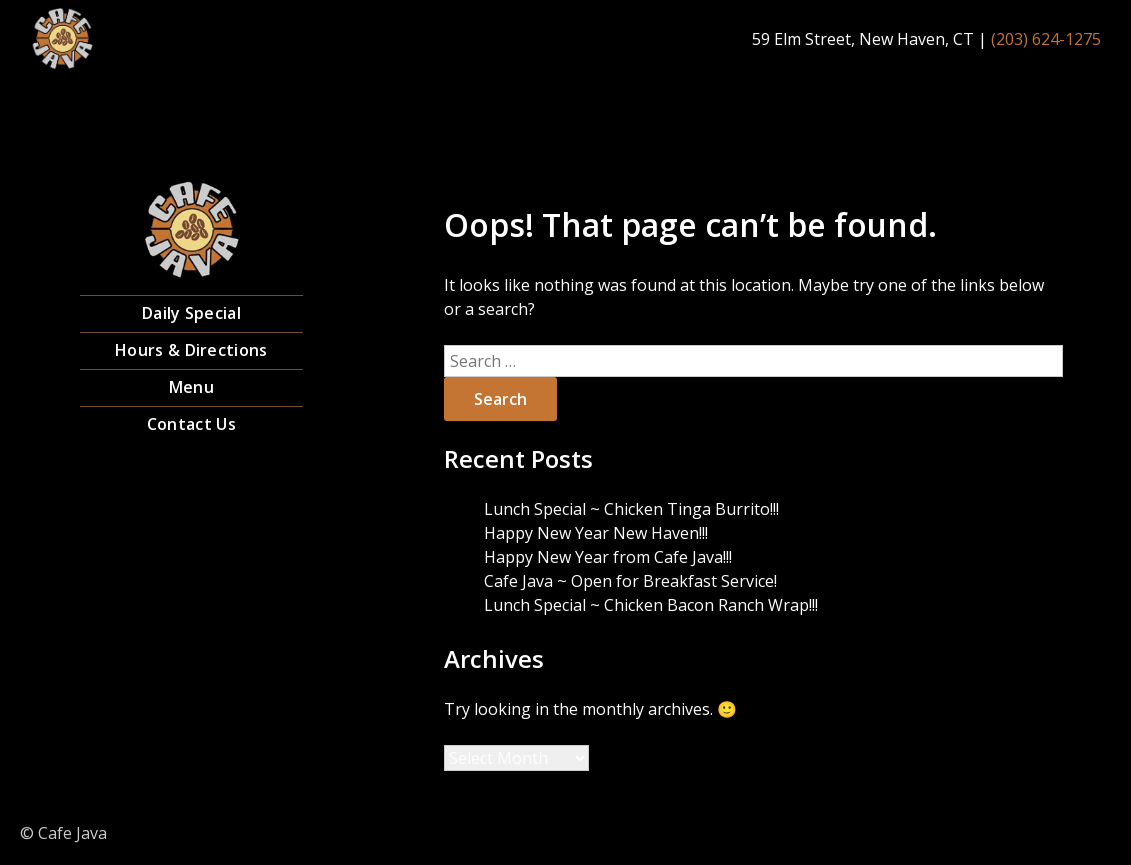 This screenshot has width=1131, height=865. What do you see at coordinates (631, 509) in the screenshot?
I see `Lunch Special ~ Chicken Tinga Burrito!!!` at bounding box center [631, 509].